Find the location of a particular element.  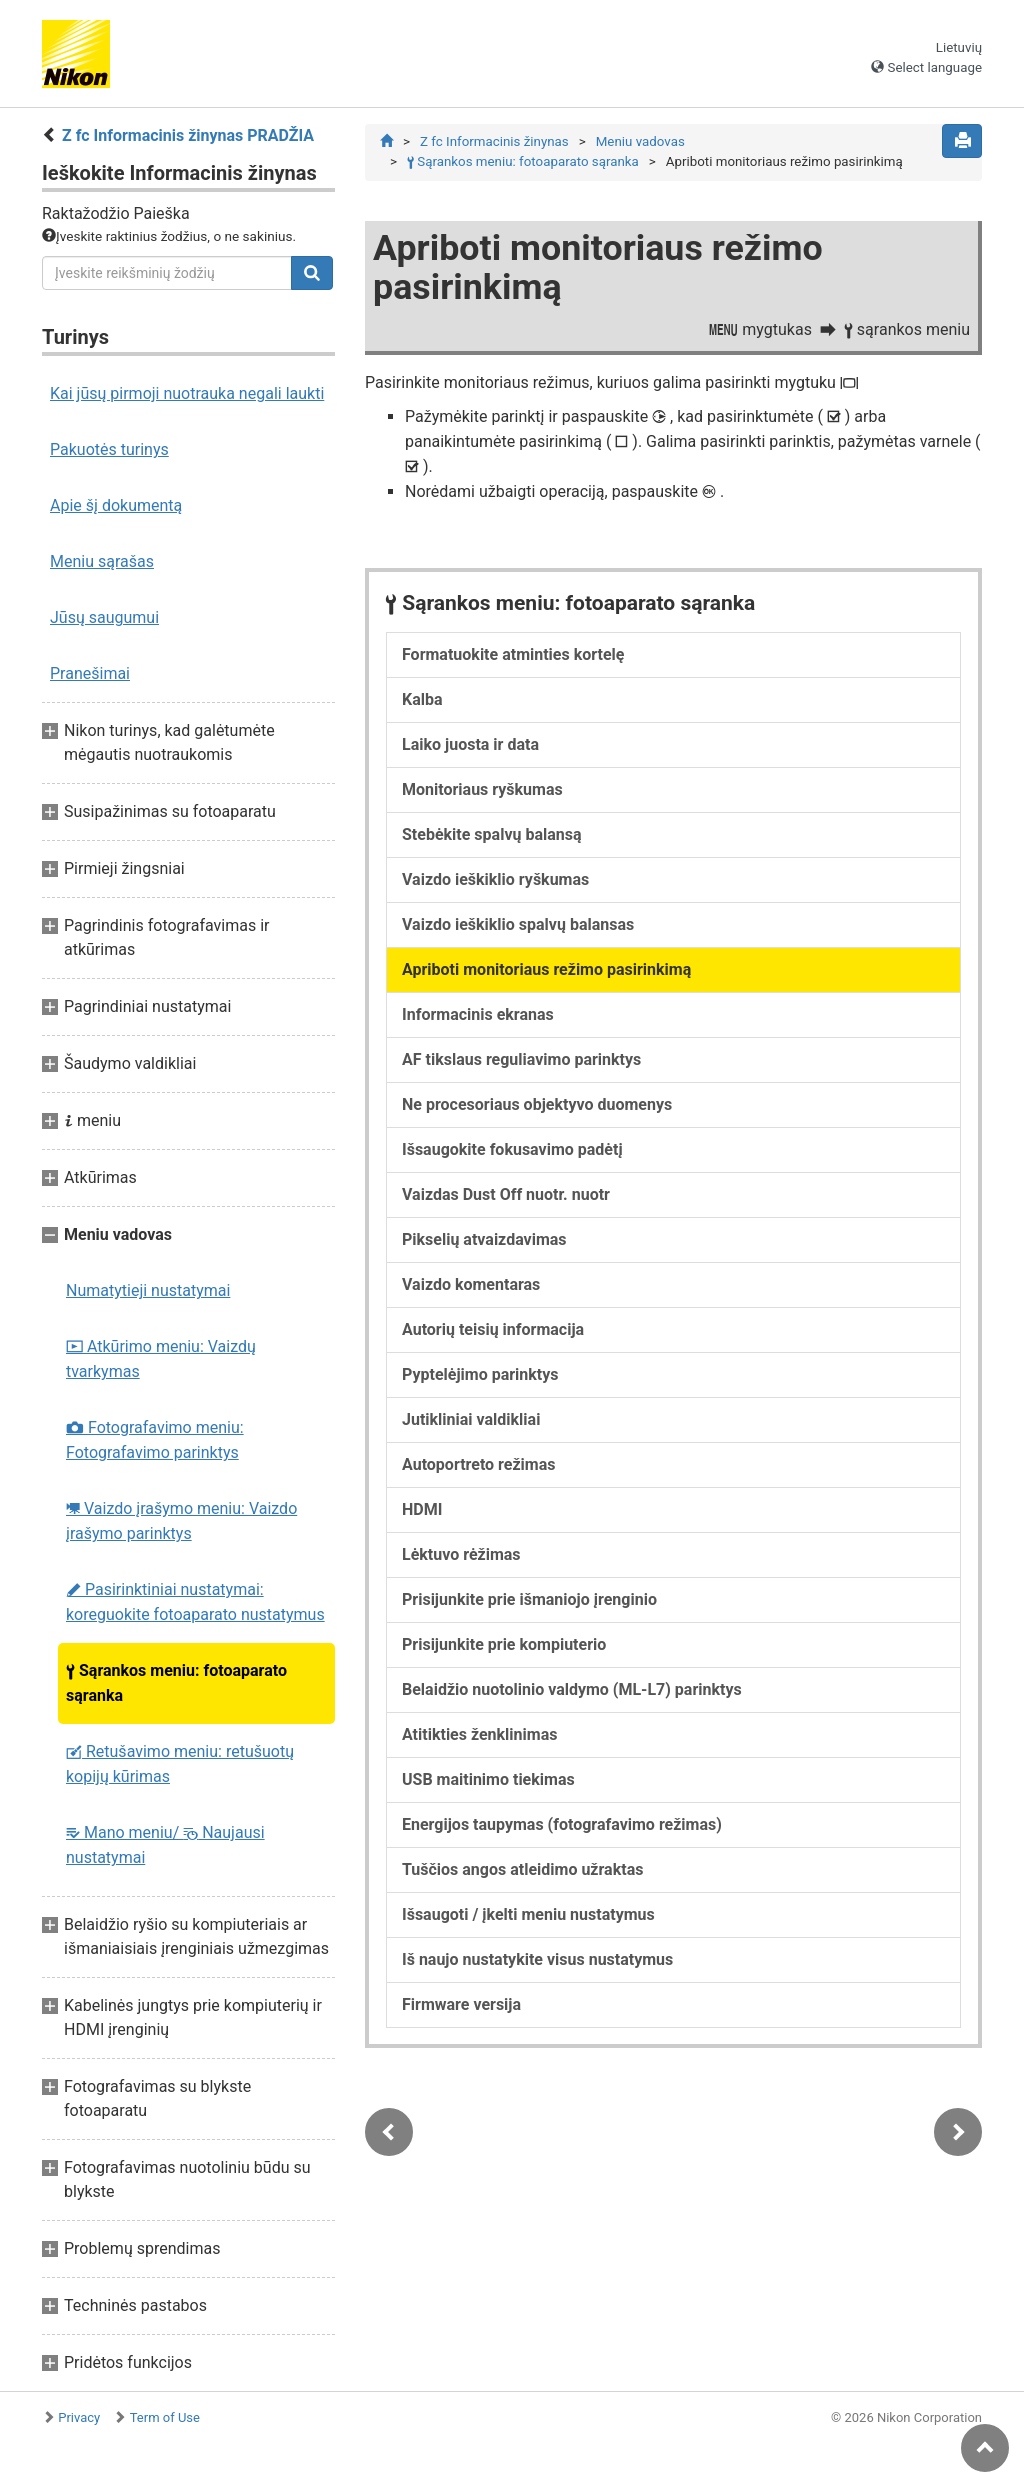

Prisijunkite prie kompiuterio is located at coordinates (504, 1644).